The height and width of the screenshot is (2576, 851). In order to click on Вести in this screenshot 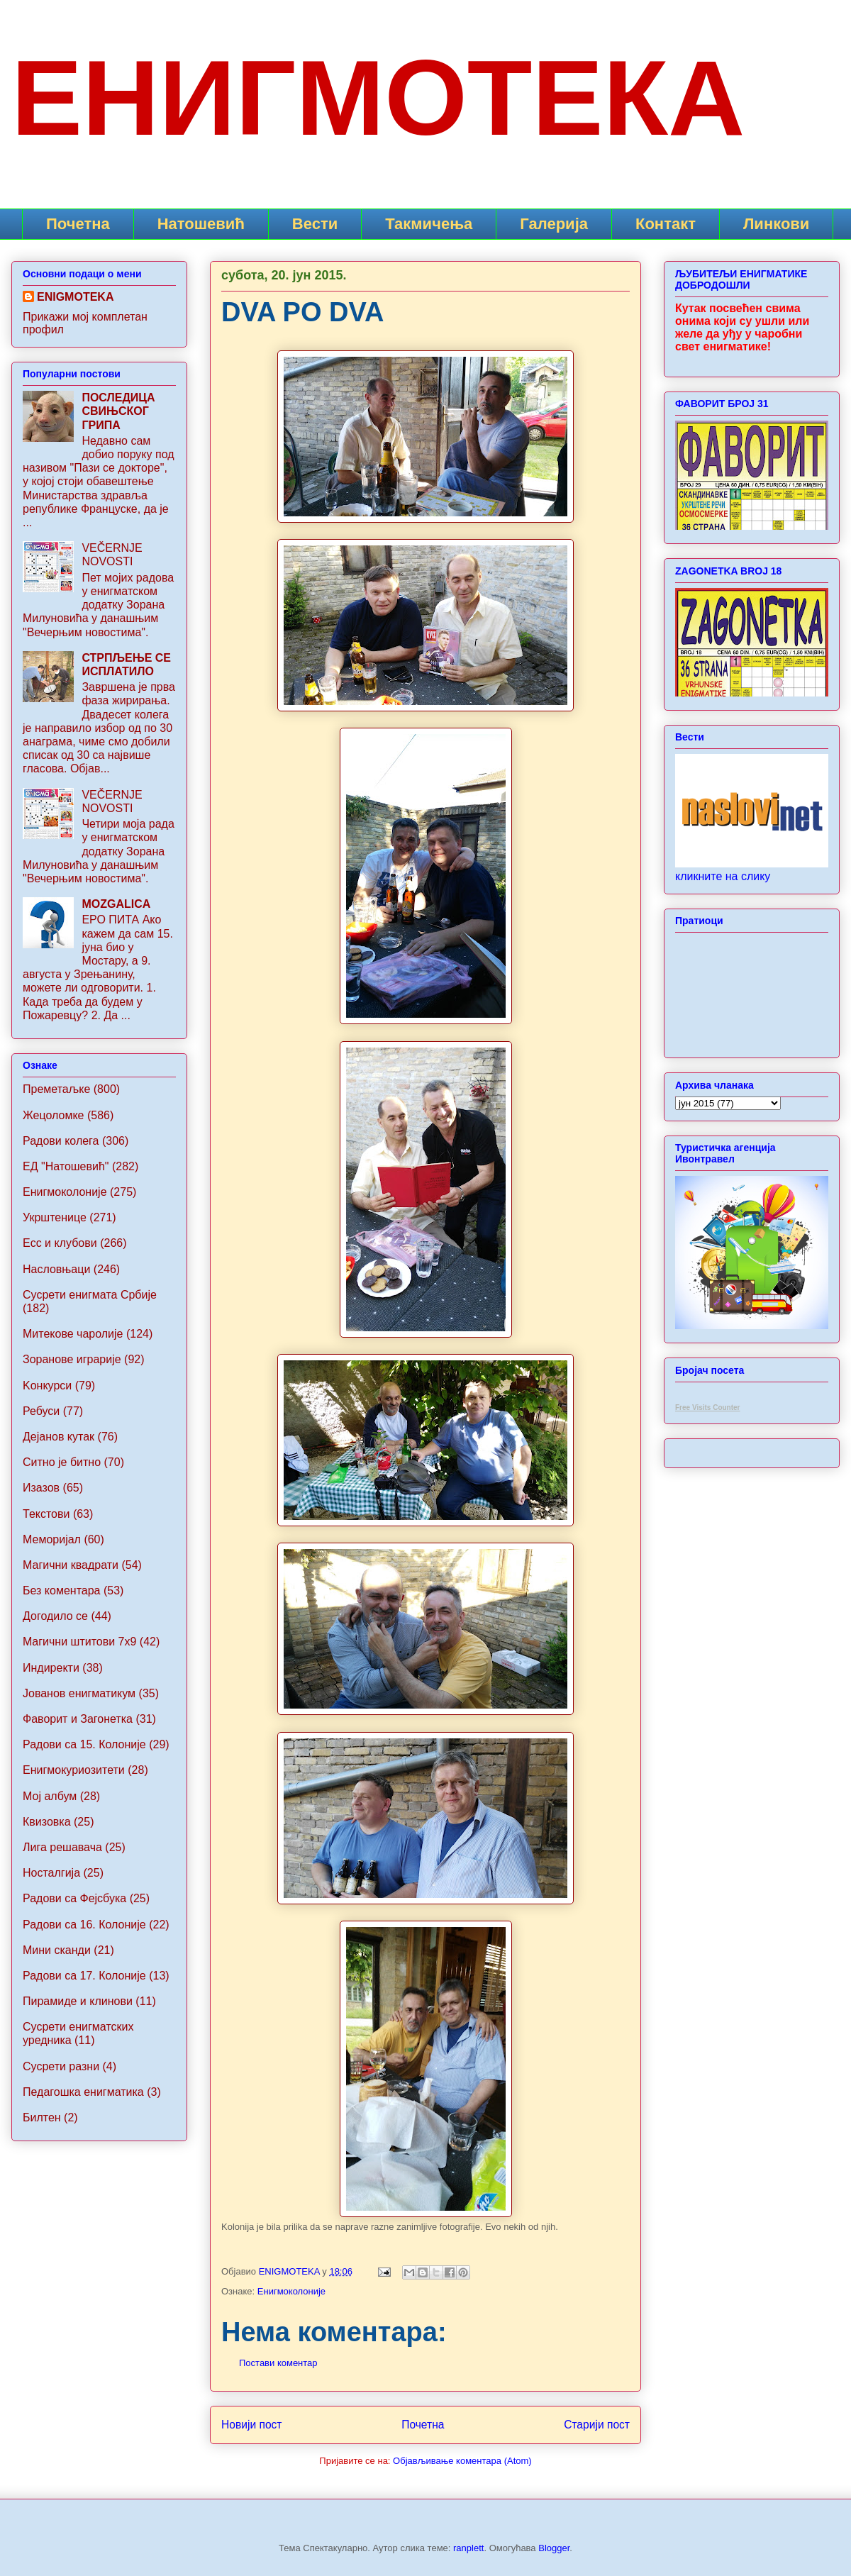, I will do `click(315, 224)`.